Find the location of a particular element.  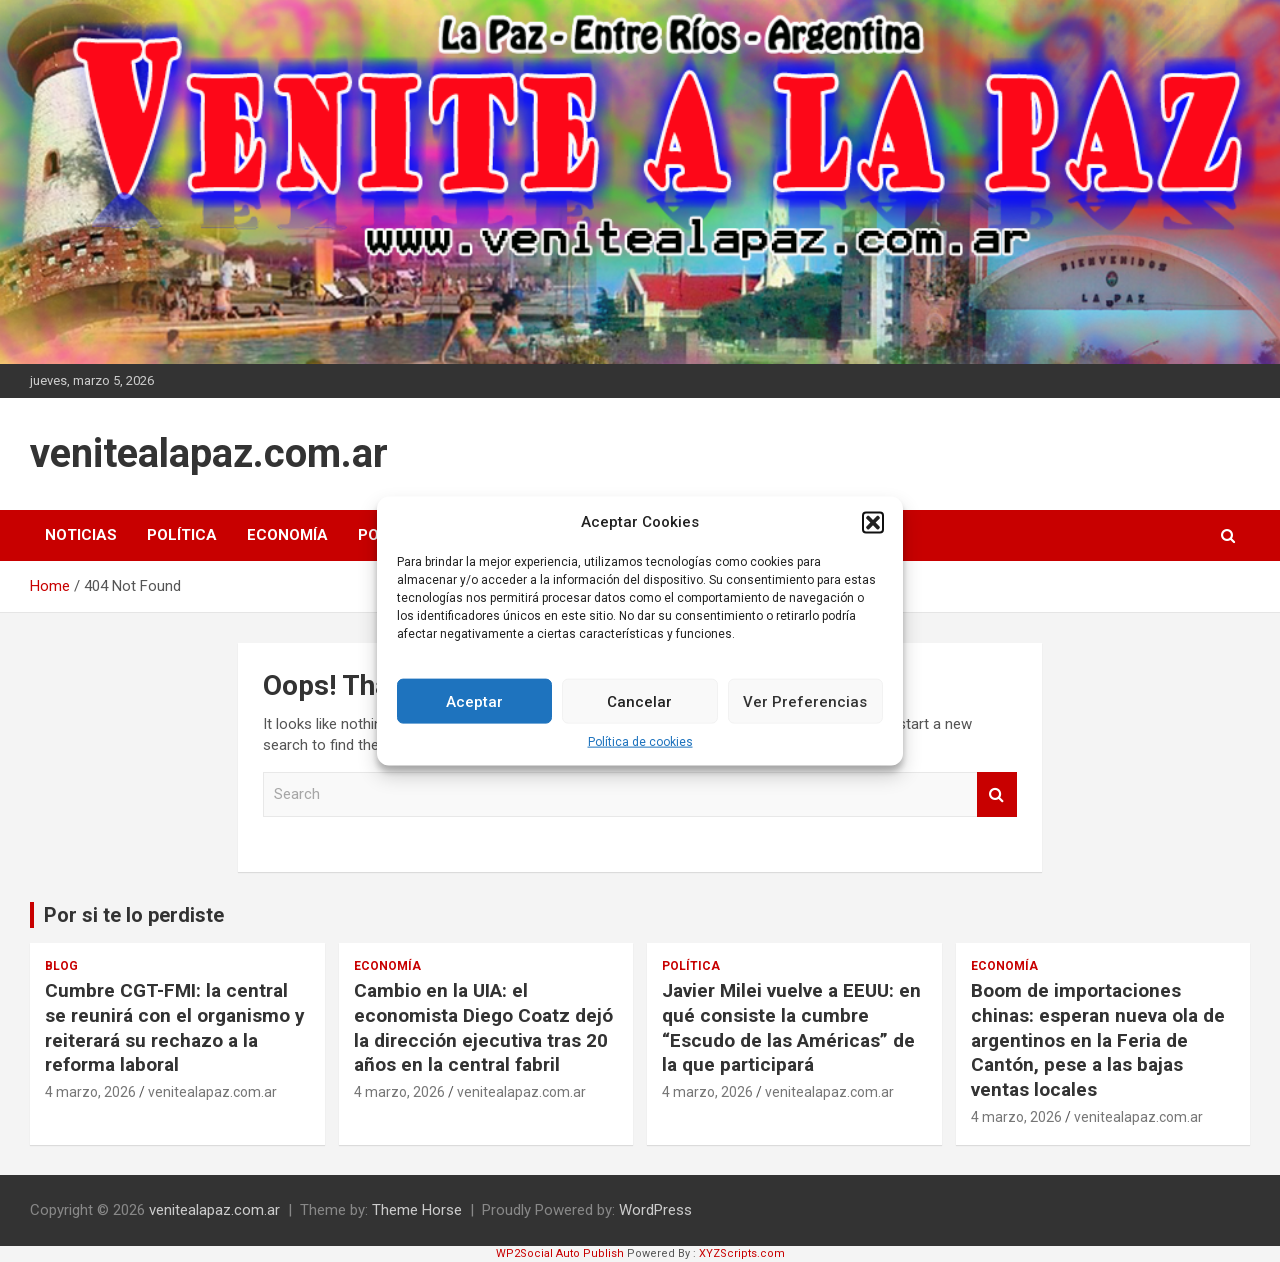

4 marzo, 2026 is located at coordinates (90, 1092).